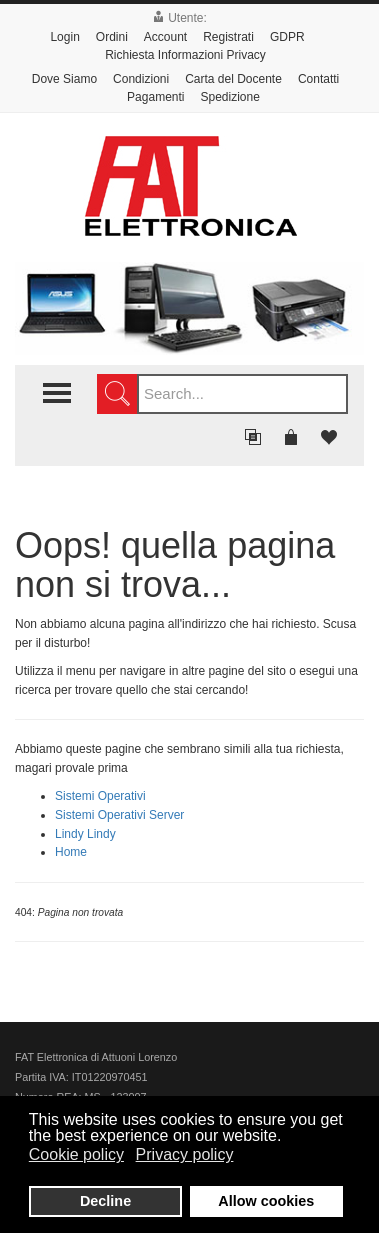 This screenshot has height=1233, width=379. I want to click on Registrati, so click(228, 37).